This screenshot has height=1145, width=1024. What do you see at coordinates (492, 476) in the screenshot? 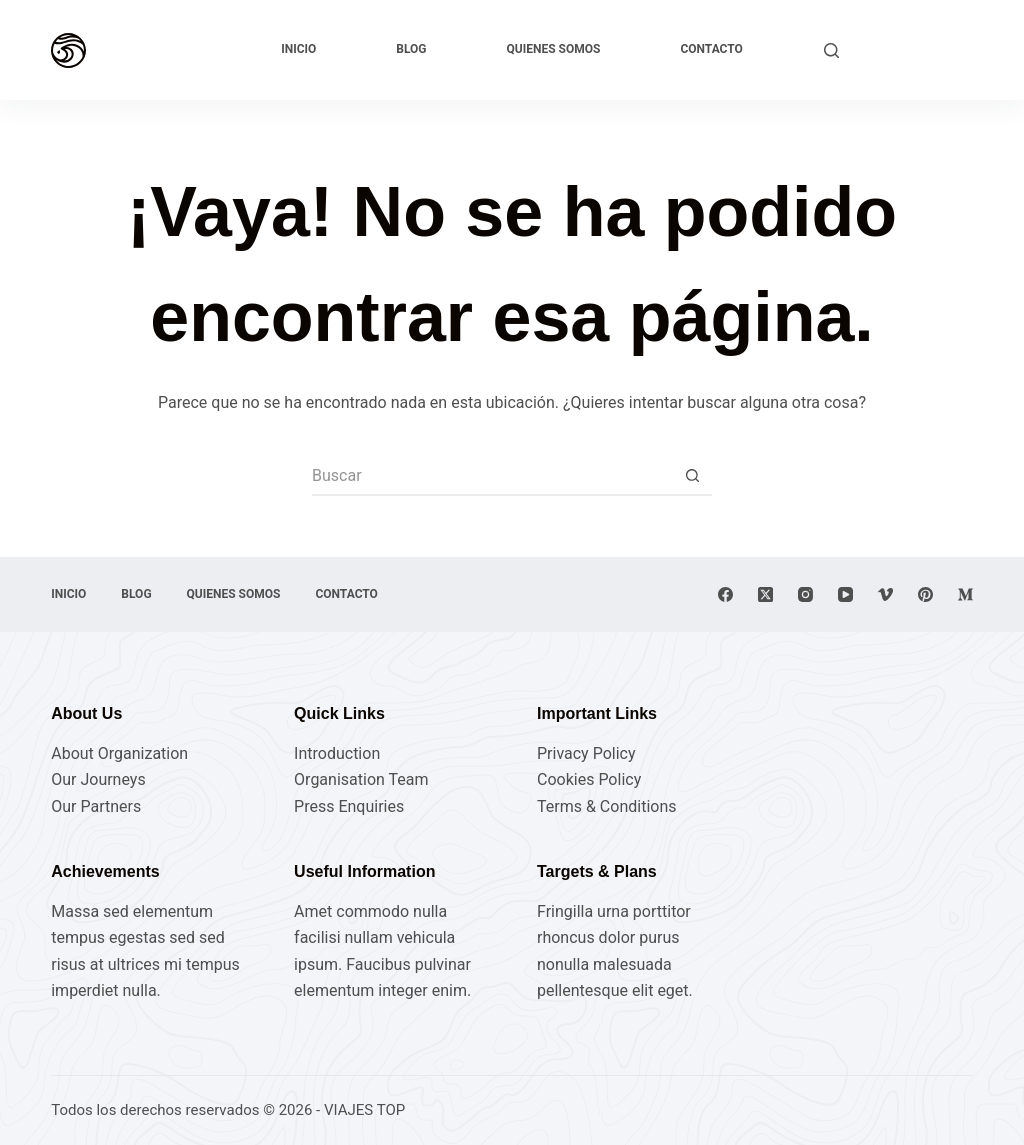
I see `[Buscar...]` at bounding box center [492, 476].